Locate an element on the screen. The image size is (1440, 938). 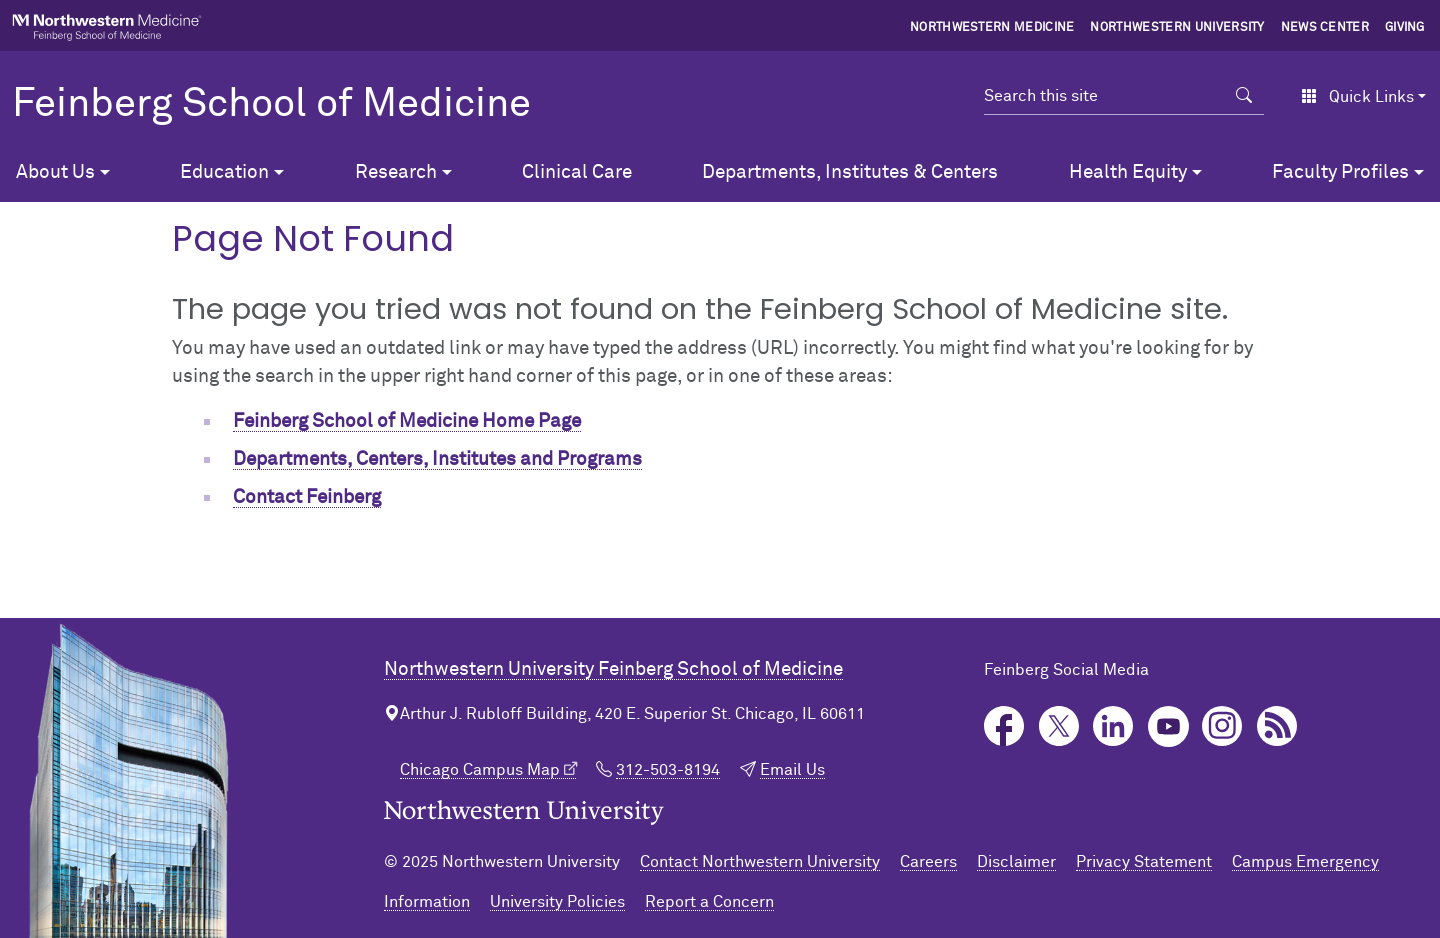
Departments, Centers, Institutes and Programs is located at coordinates (437, 459).